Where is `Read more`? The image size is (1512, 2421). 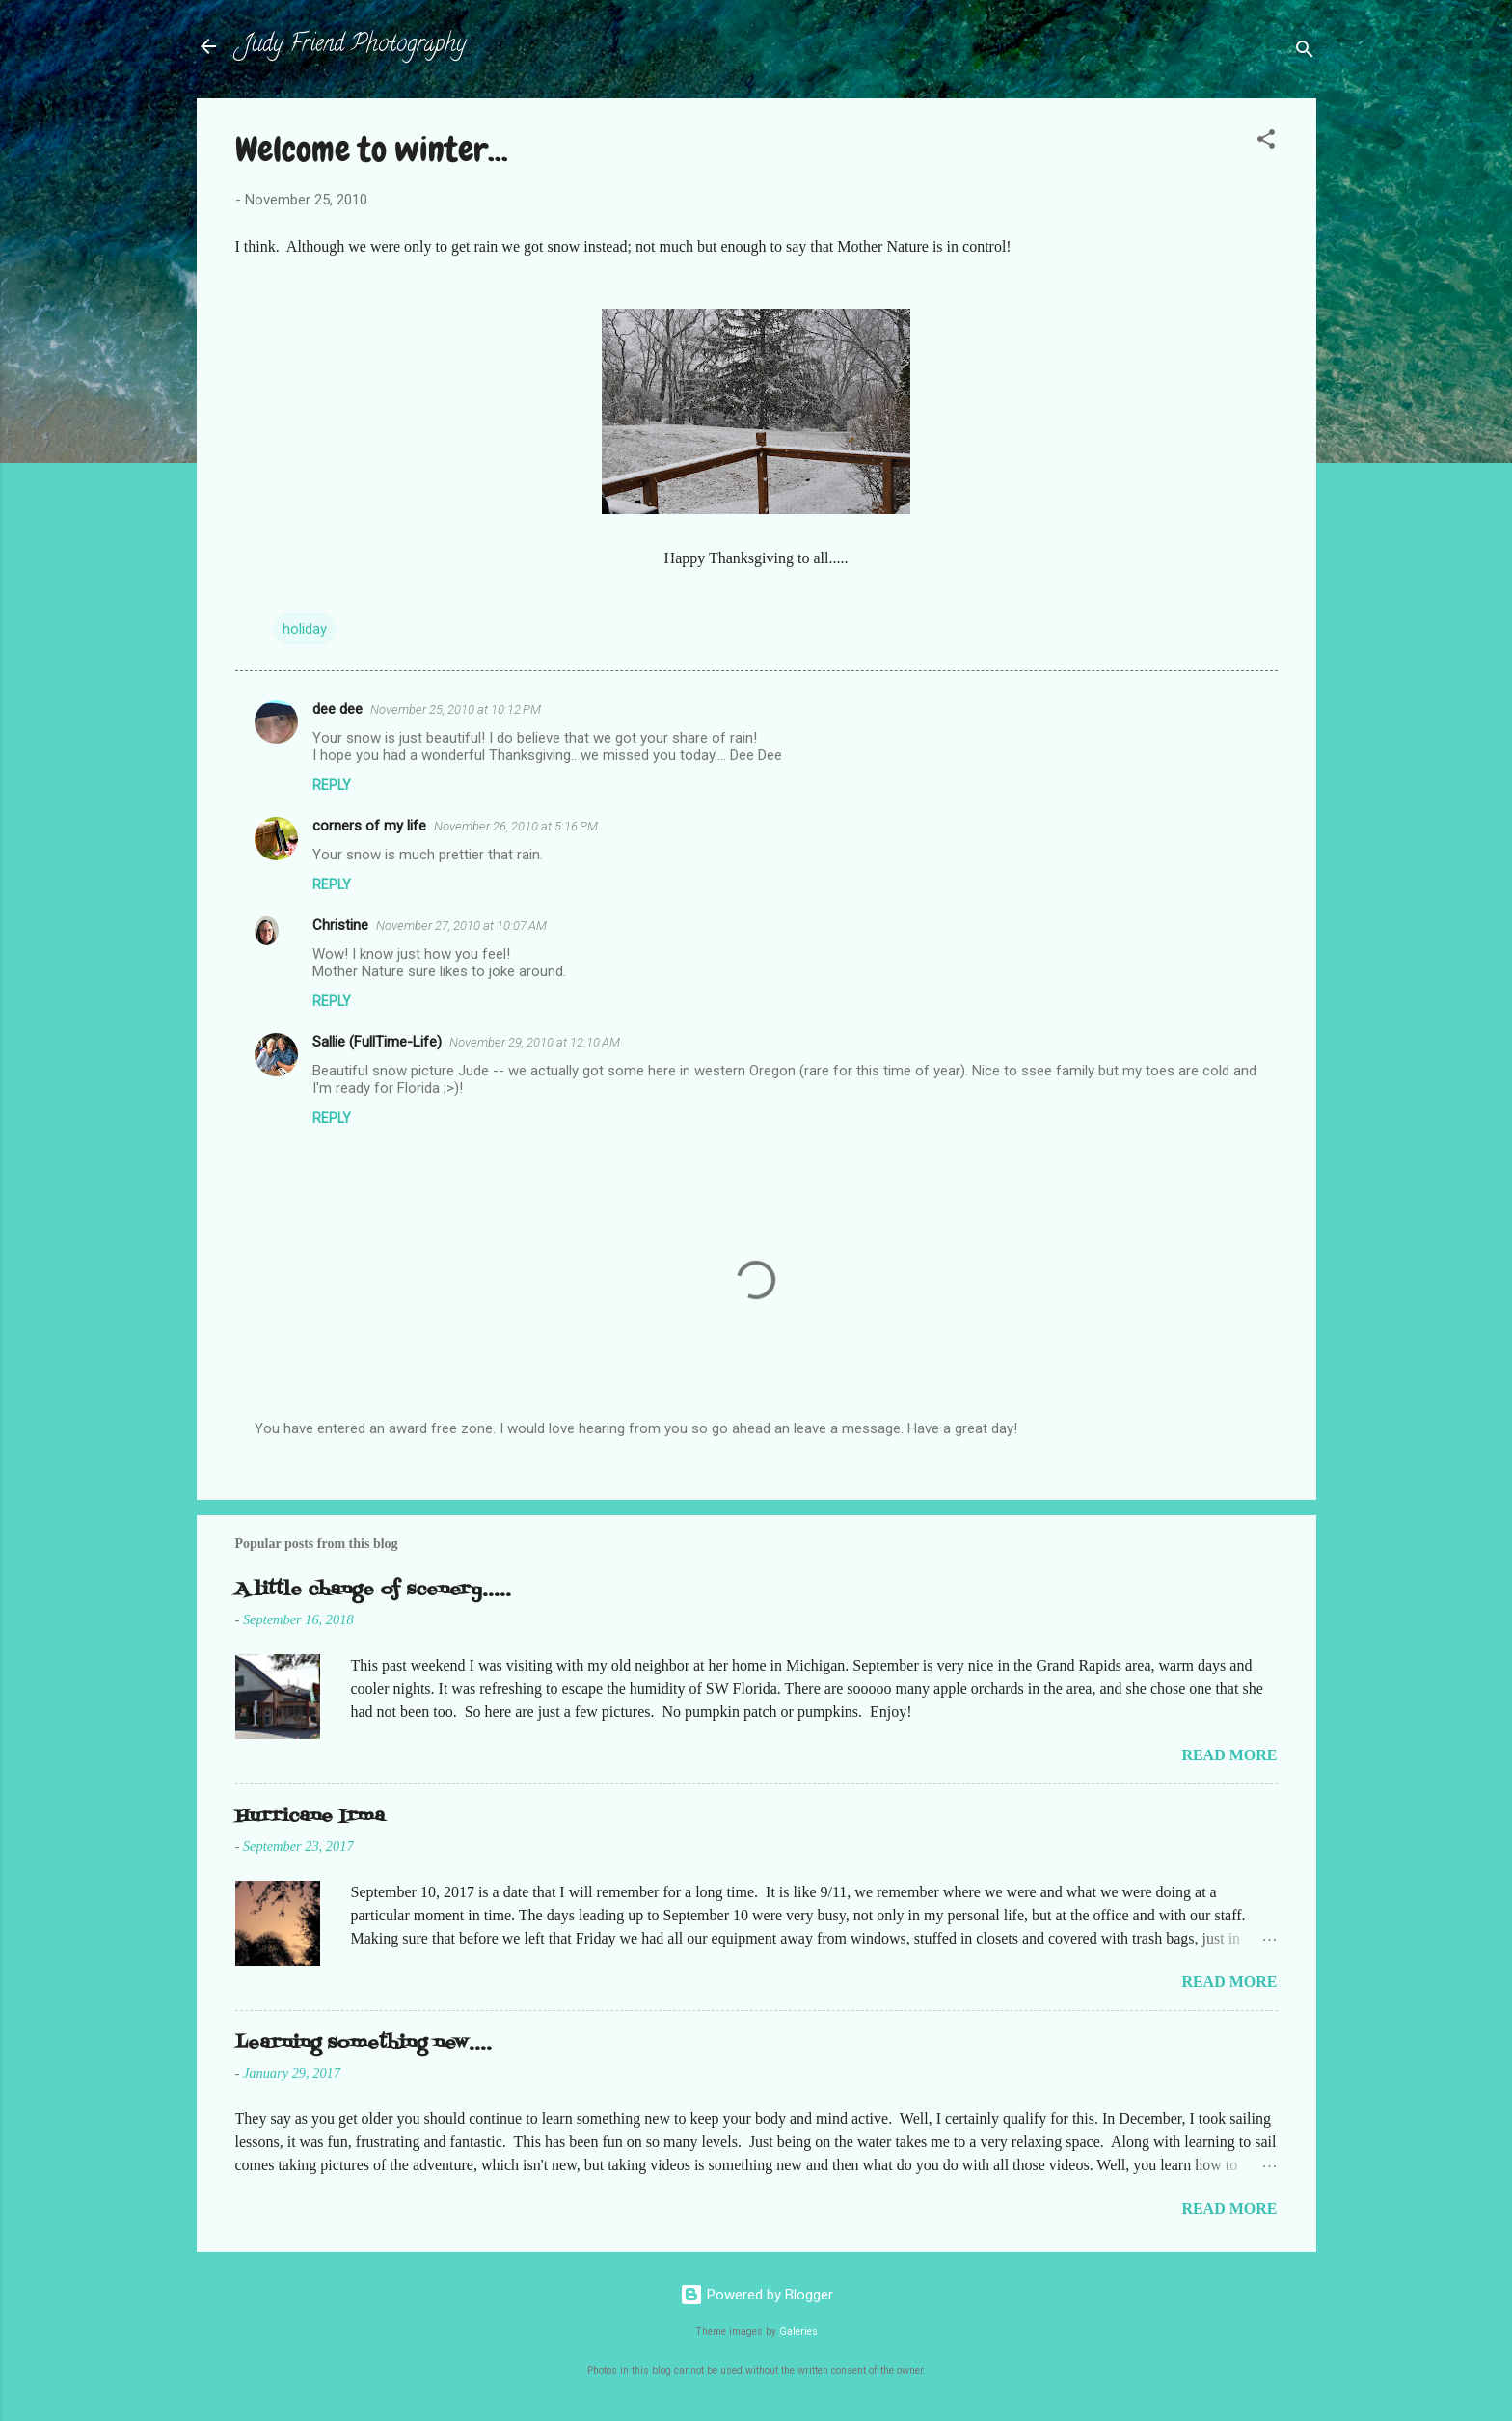 Read more is located at coordinates (1229, 1755).